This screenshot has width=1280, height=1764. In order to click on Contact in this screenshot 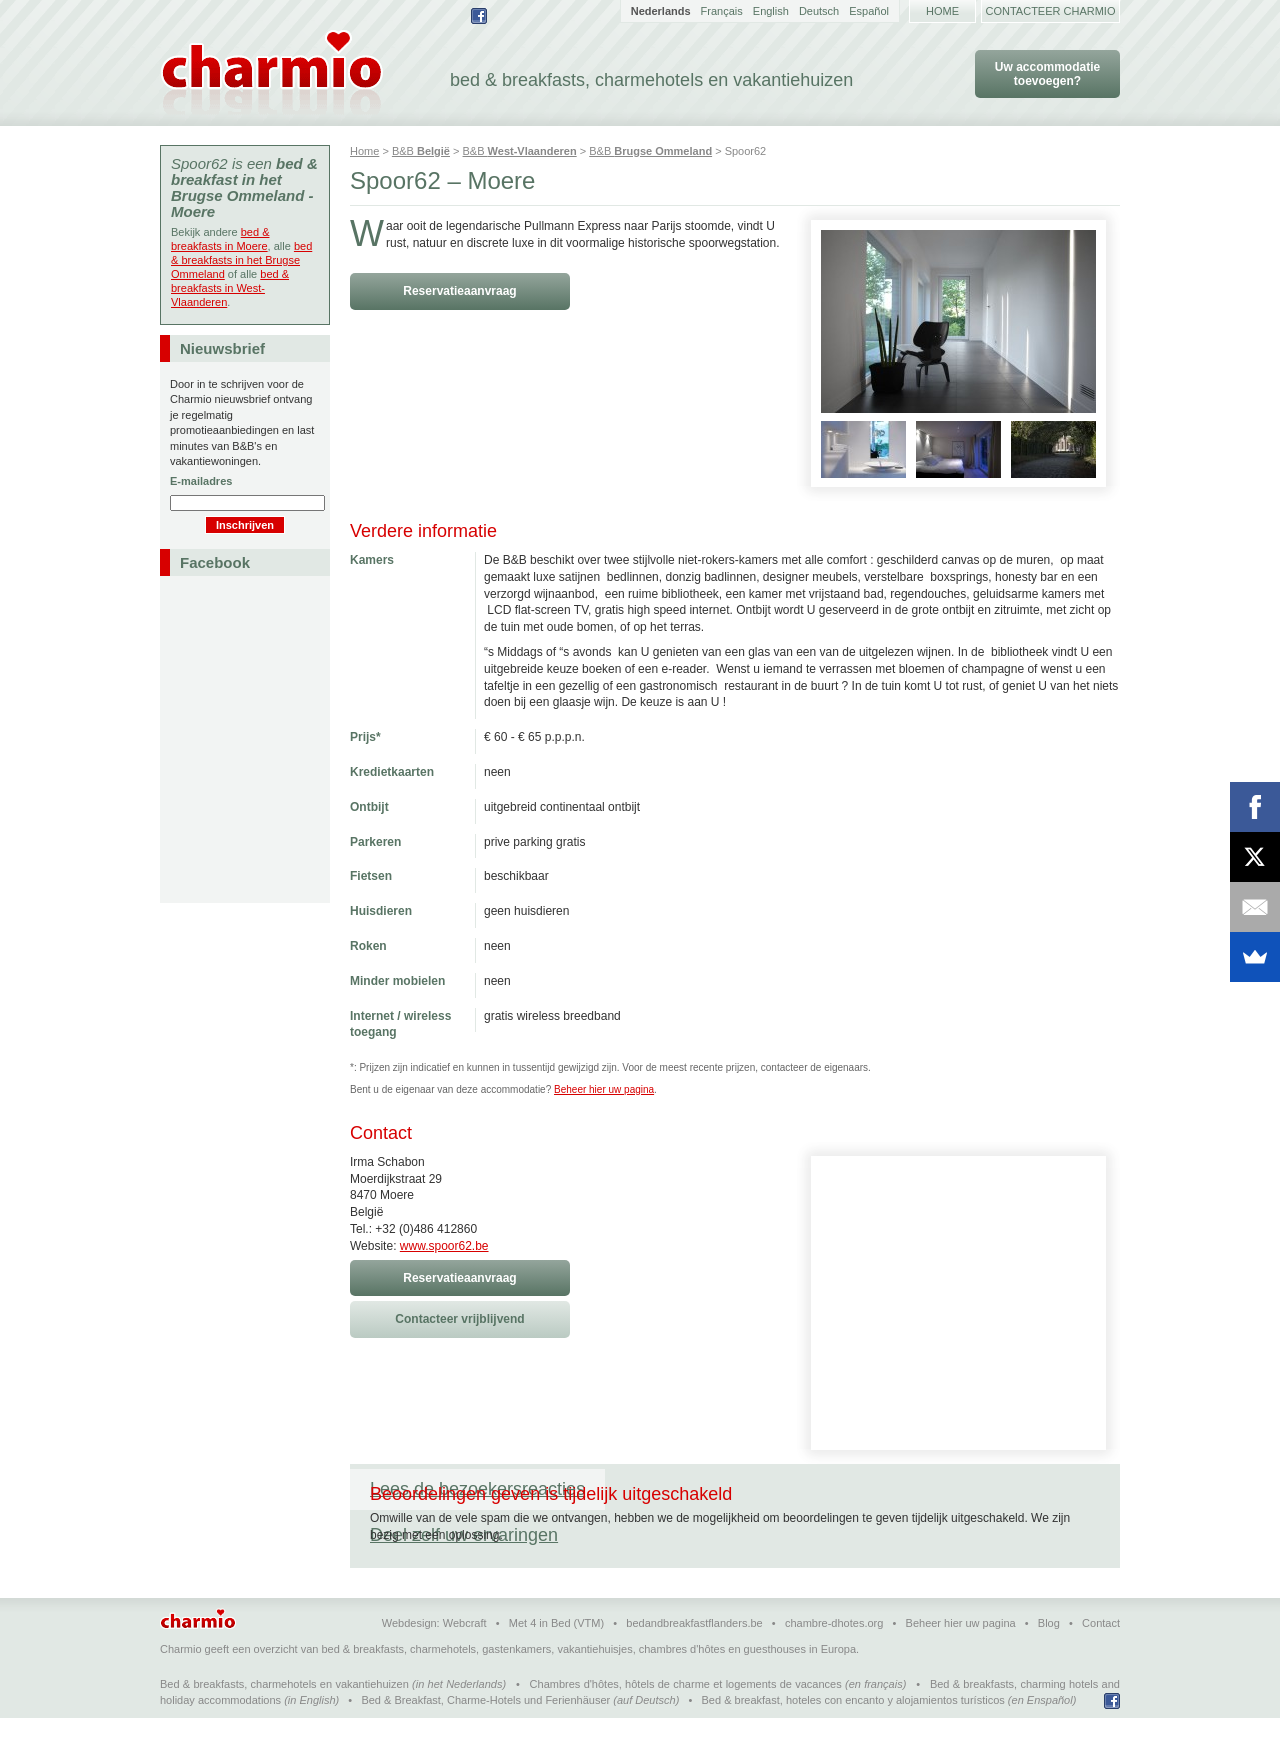, I will do `click(1101, 1669)`.